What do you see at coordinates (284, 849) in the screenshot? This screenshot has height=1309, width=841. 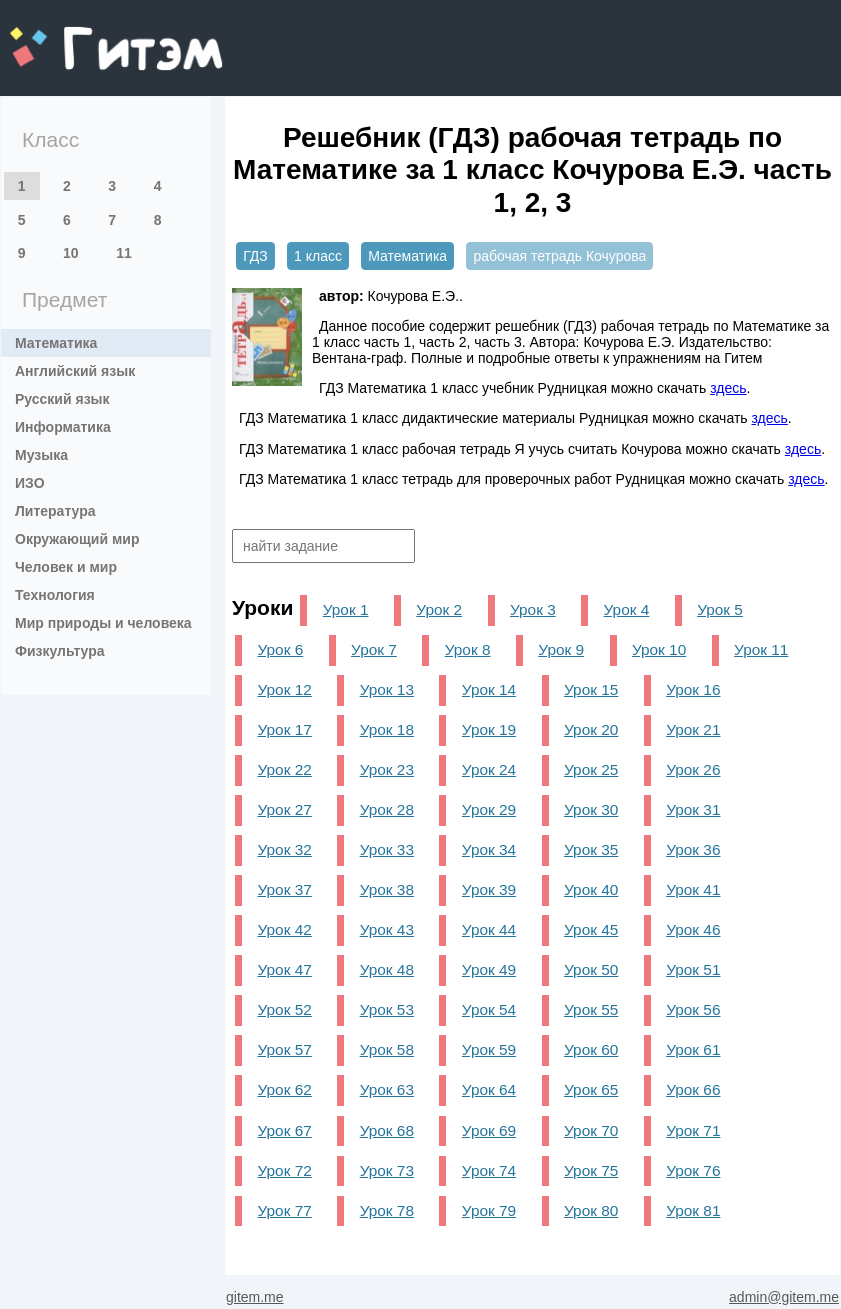 I see `Урок 32` at bounding box center [284, 849].